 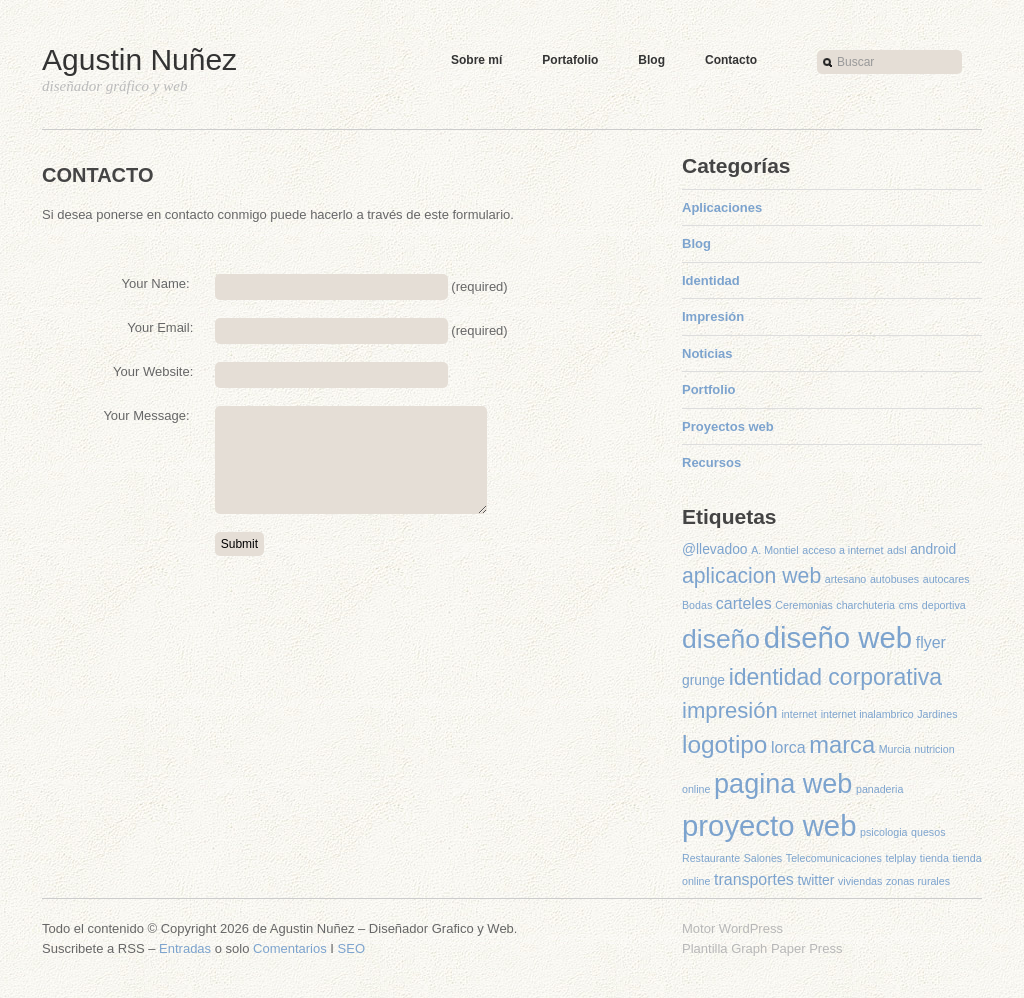 I want to click on Recursos, so click(x=711, y=462).